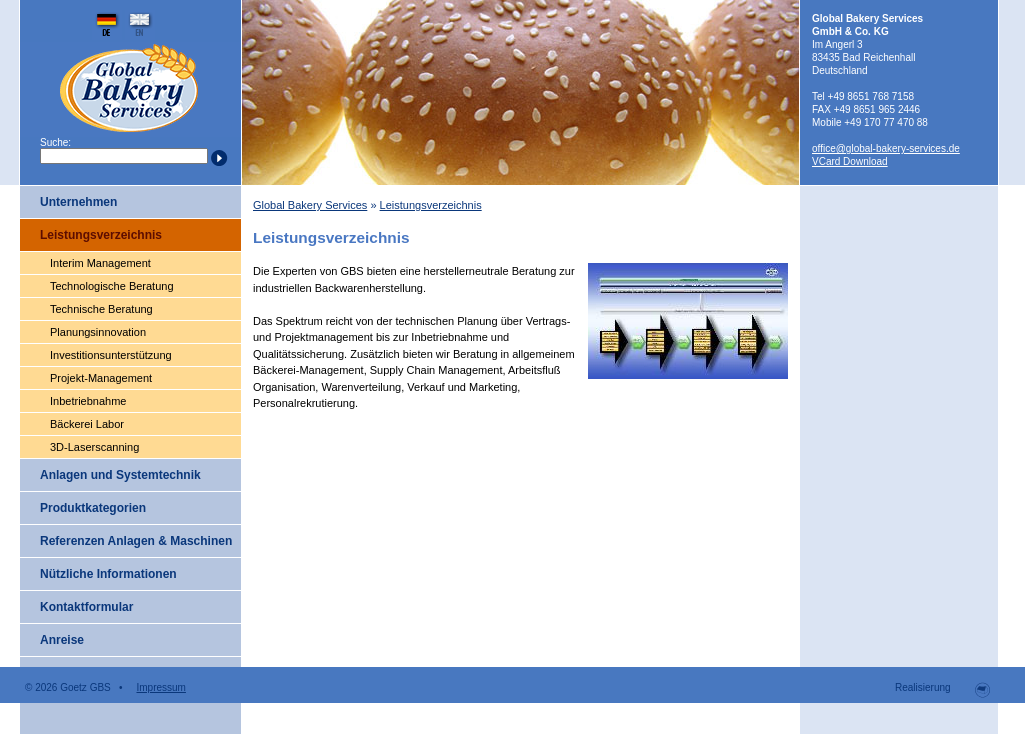 Image resolution: width=1025 pixels, height=734 pixels. I want to click on Interim Management, so click(100, 263).